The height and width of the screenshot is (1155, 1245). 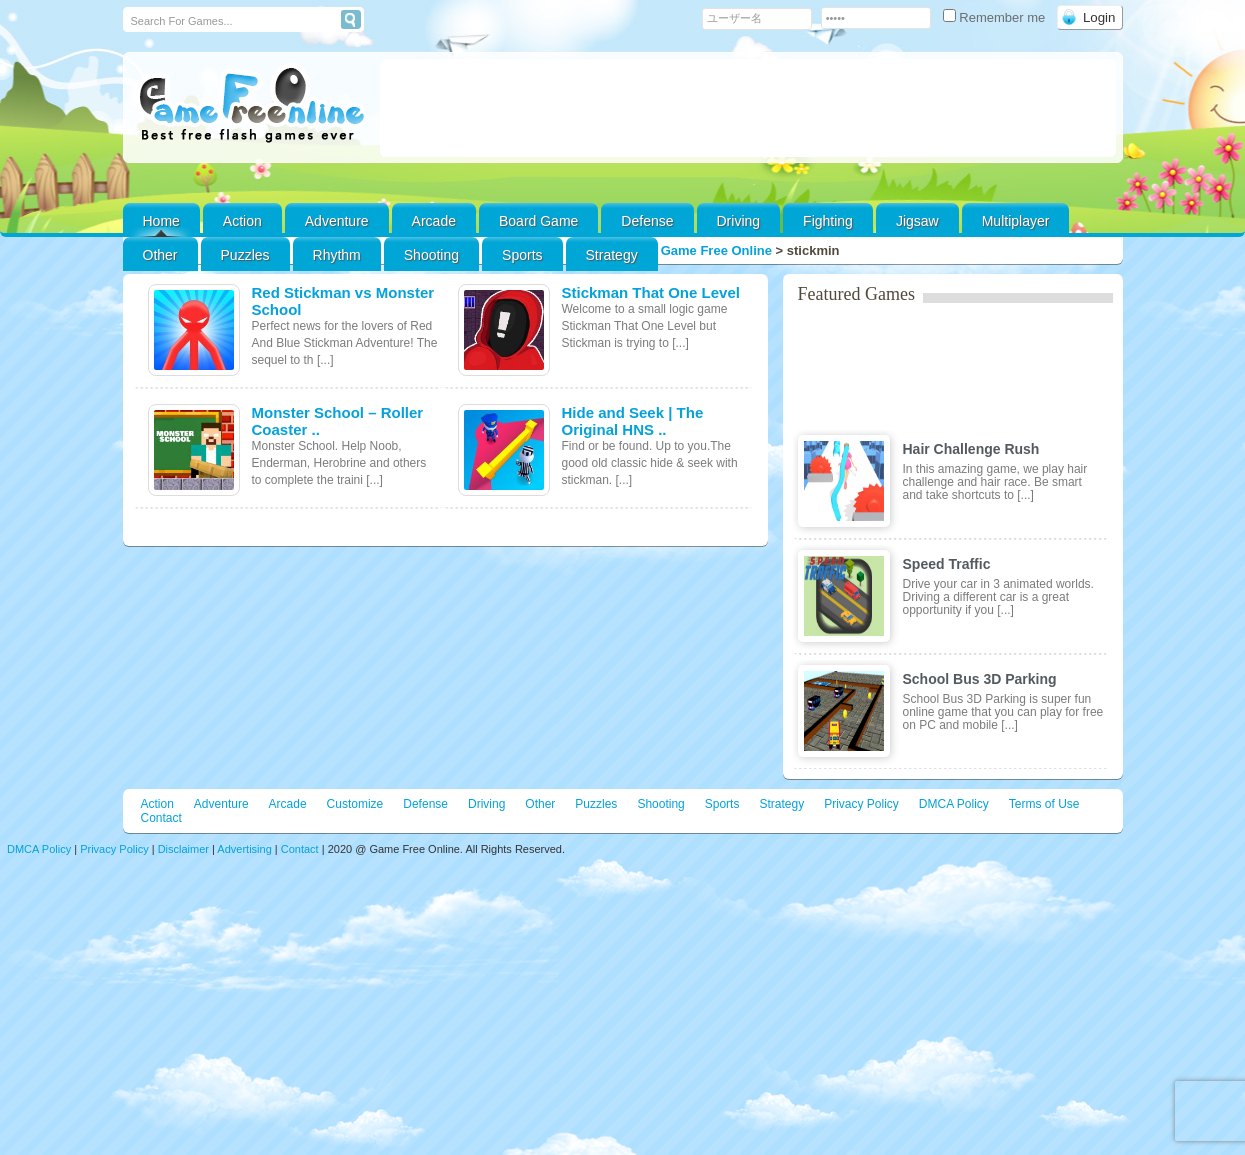 What do you see at coordinates (633, 421) in the screenshot?
I see `Hide and Seek | The Original HNS ..` at bounding box center [633, 421].